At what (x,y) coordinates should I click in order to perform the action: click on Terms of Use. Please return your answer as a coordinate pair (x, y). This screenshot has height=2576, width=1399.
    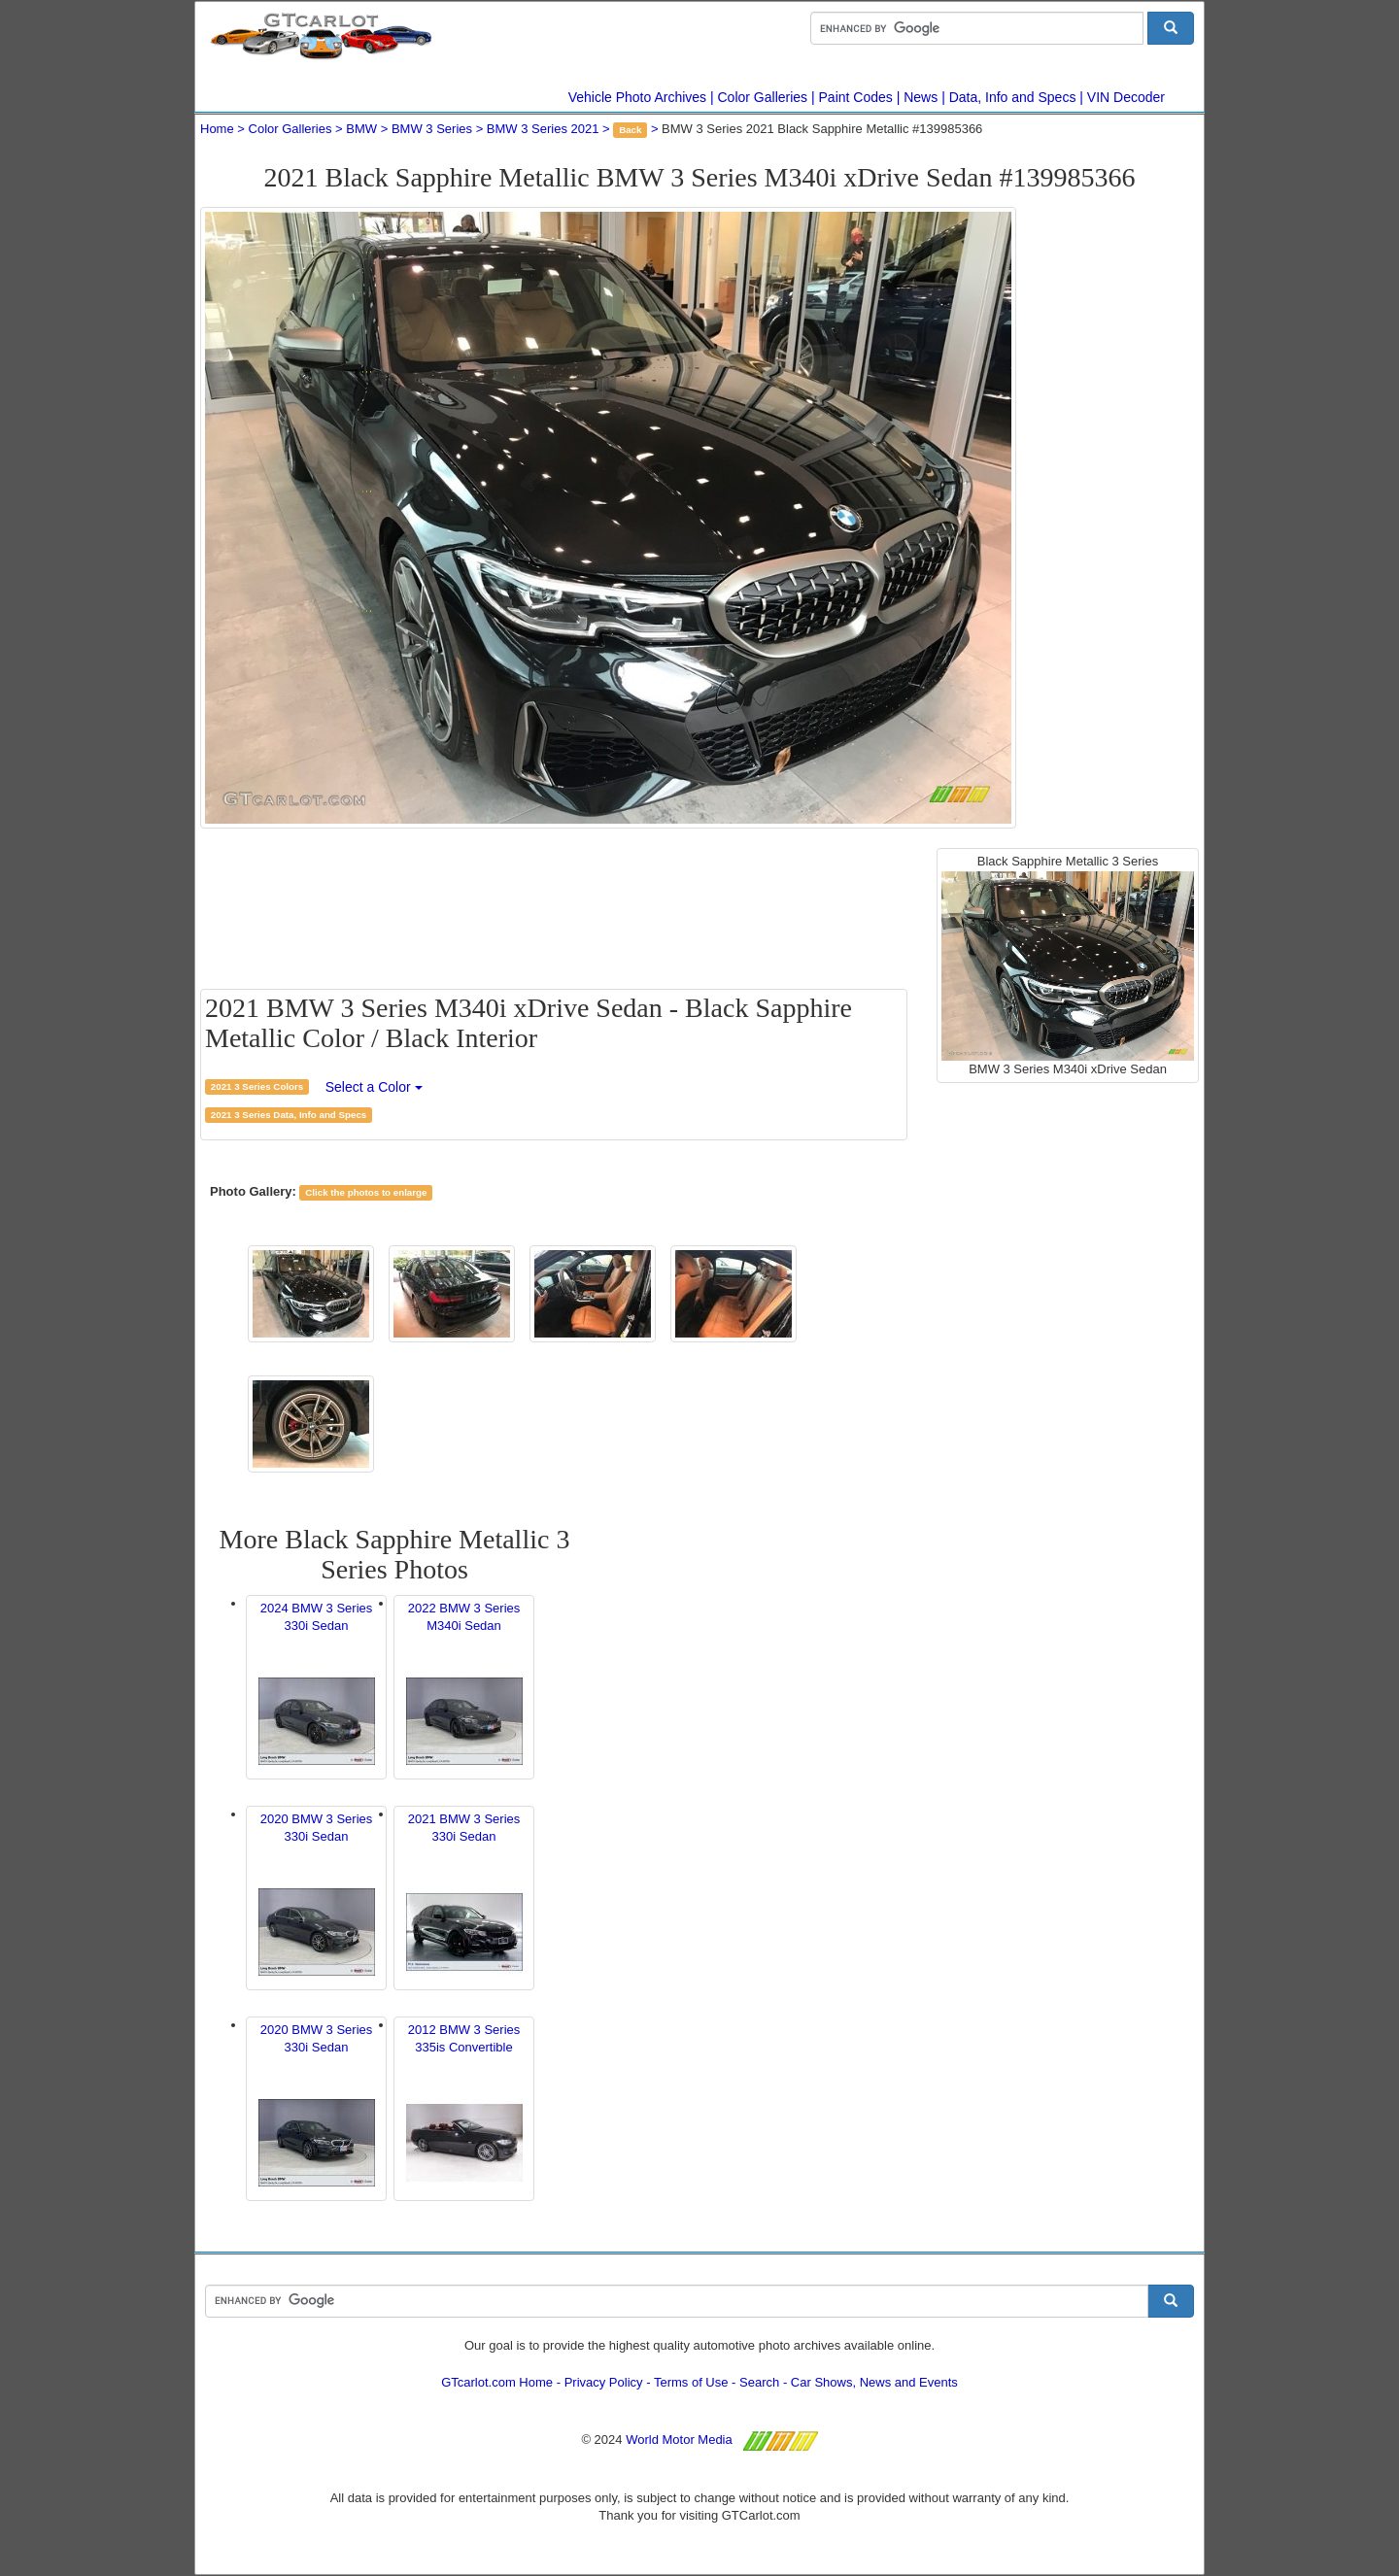
    Looking at the image, I should click on (691, 2382).